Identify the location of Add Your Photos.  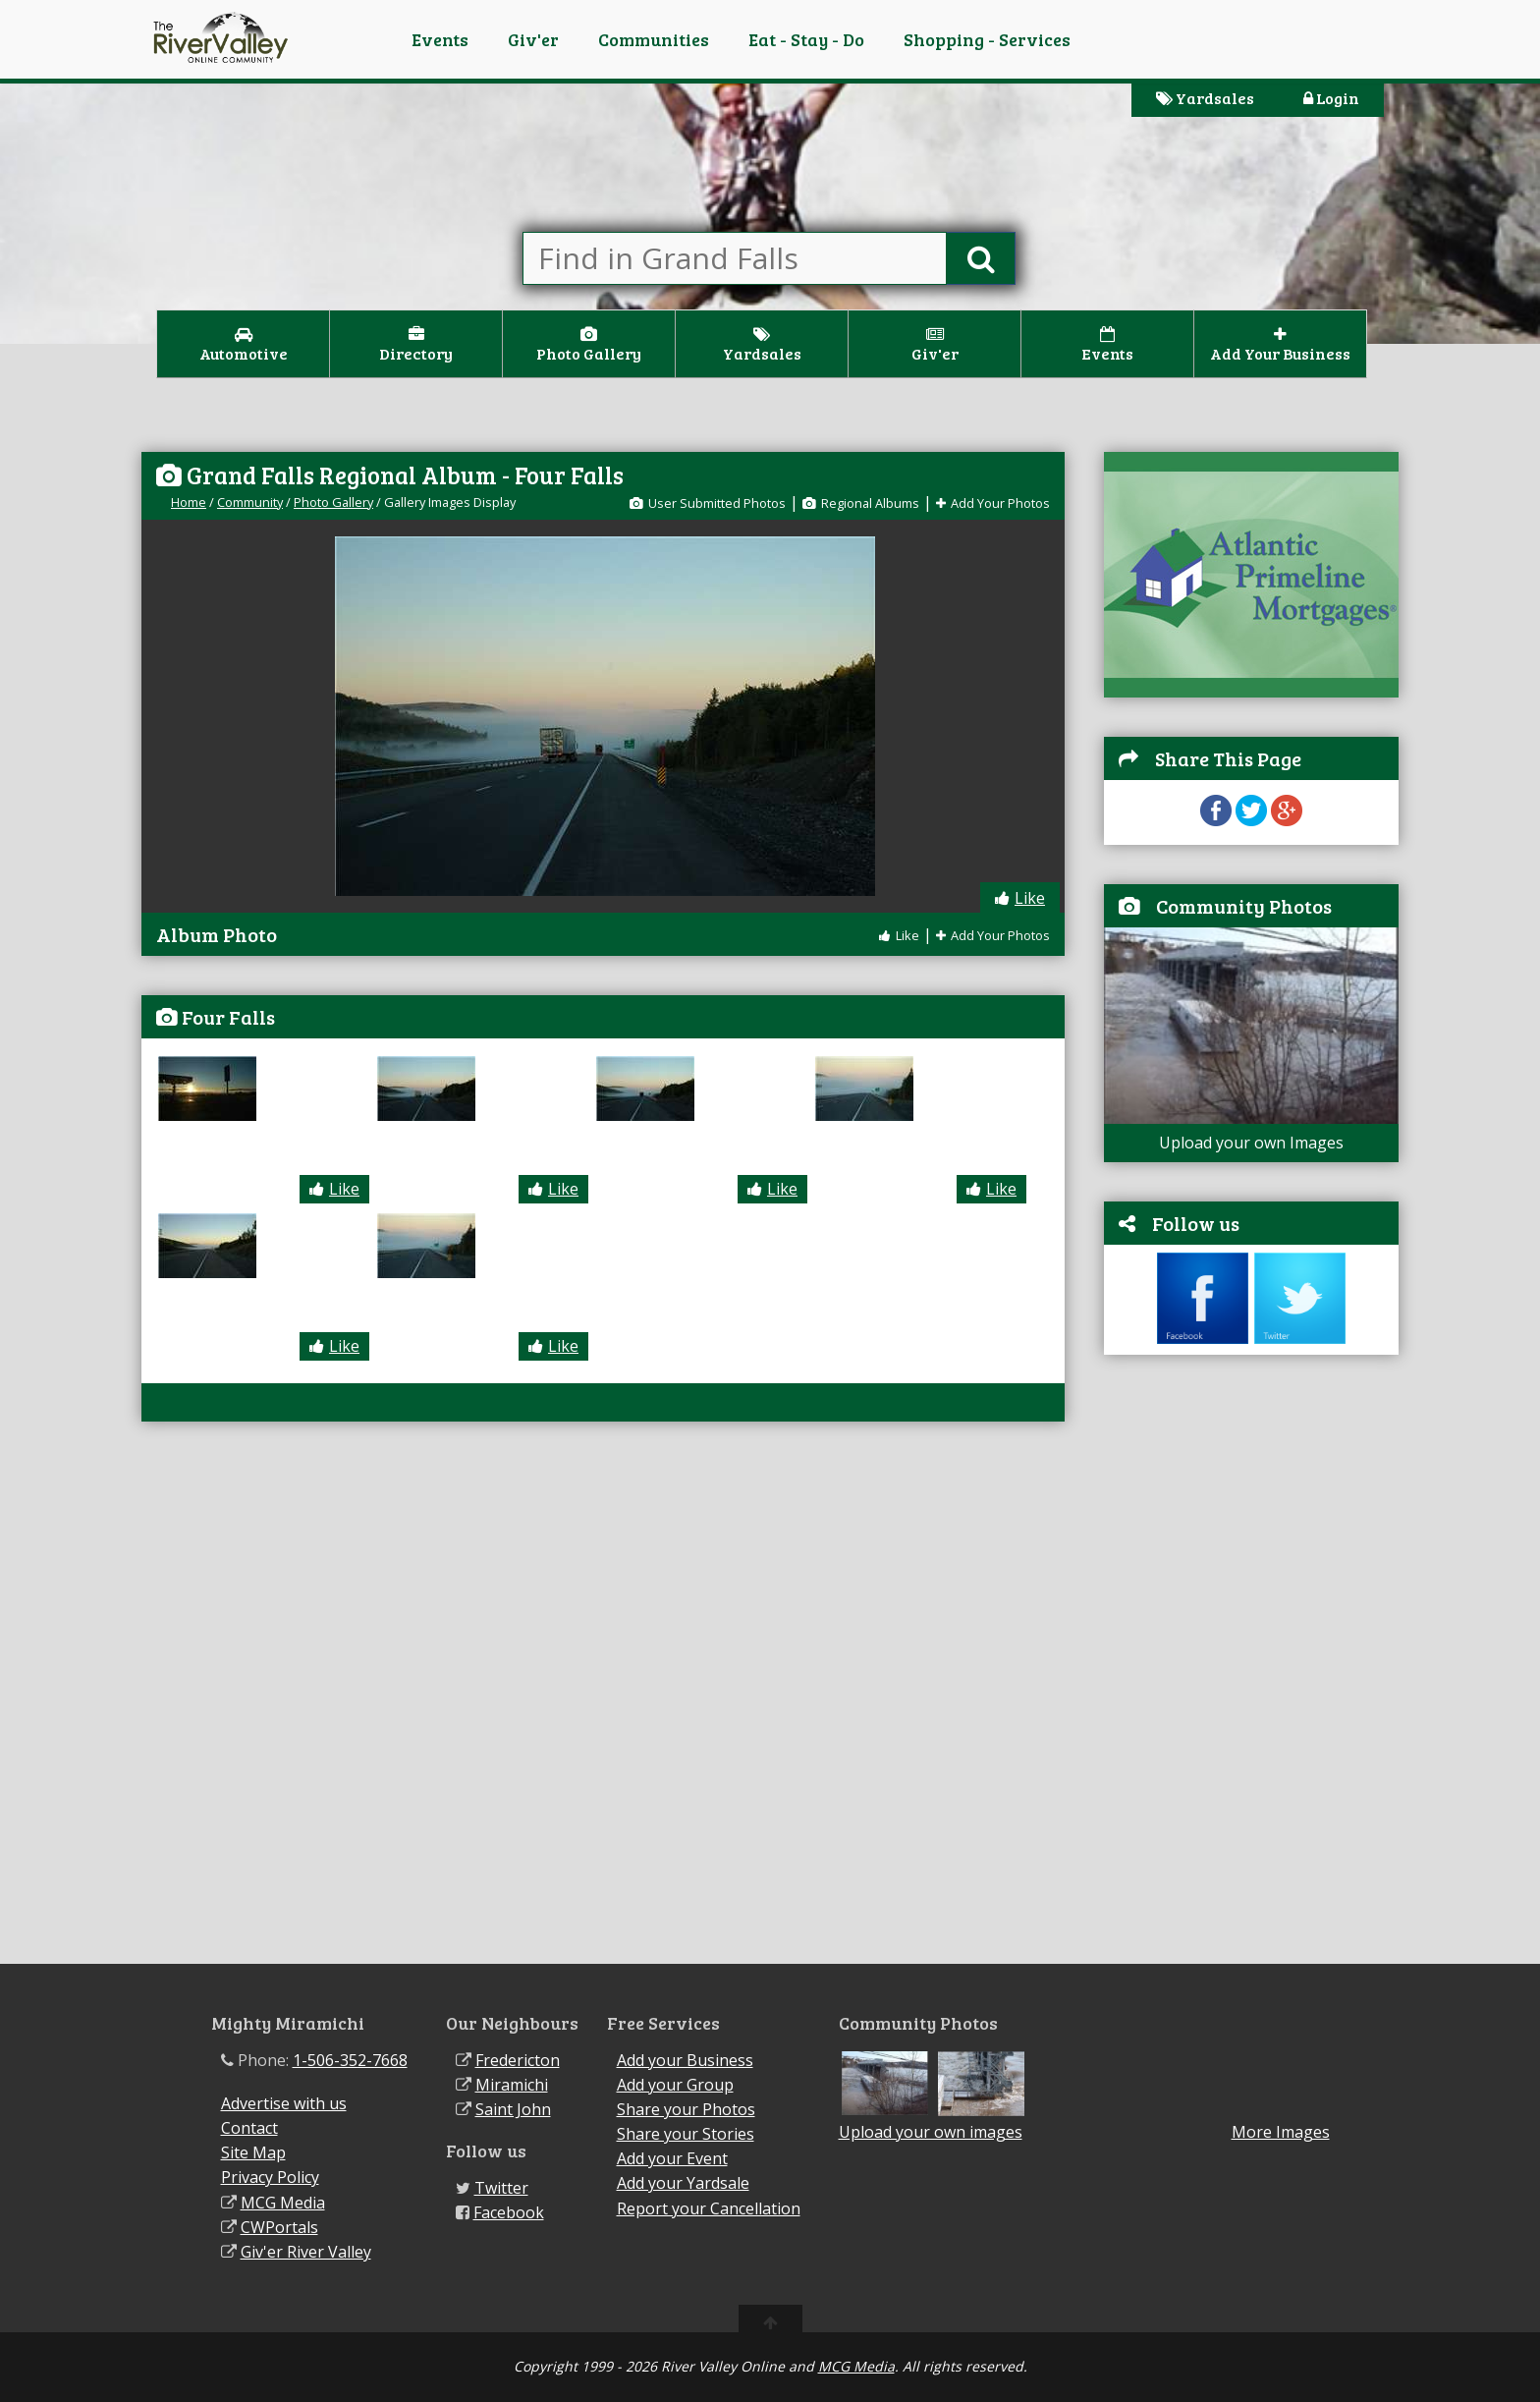
(993, 503).